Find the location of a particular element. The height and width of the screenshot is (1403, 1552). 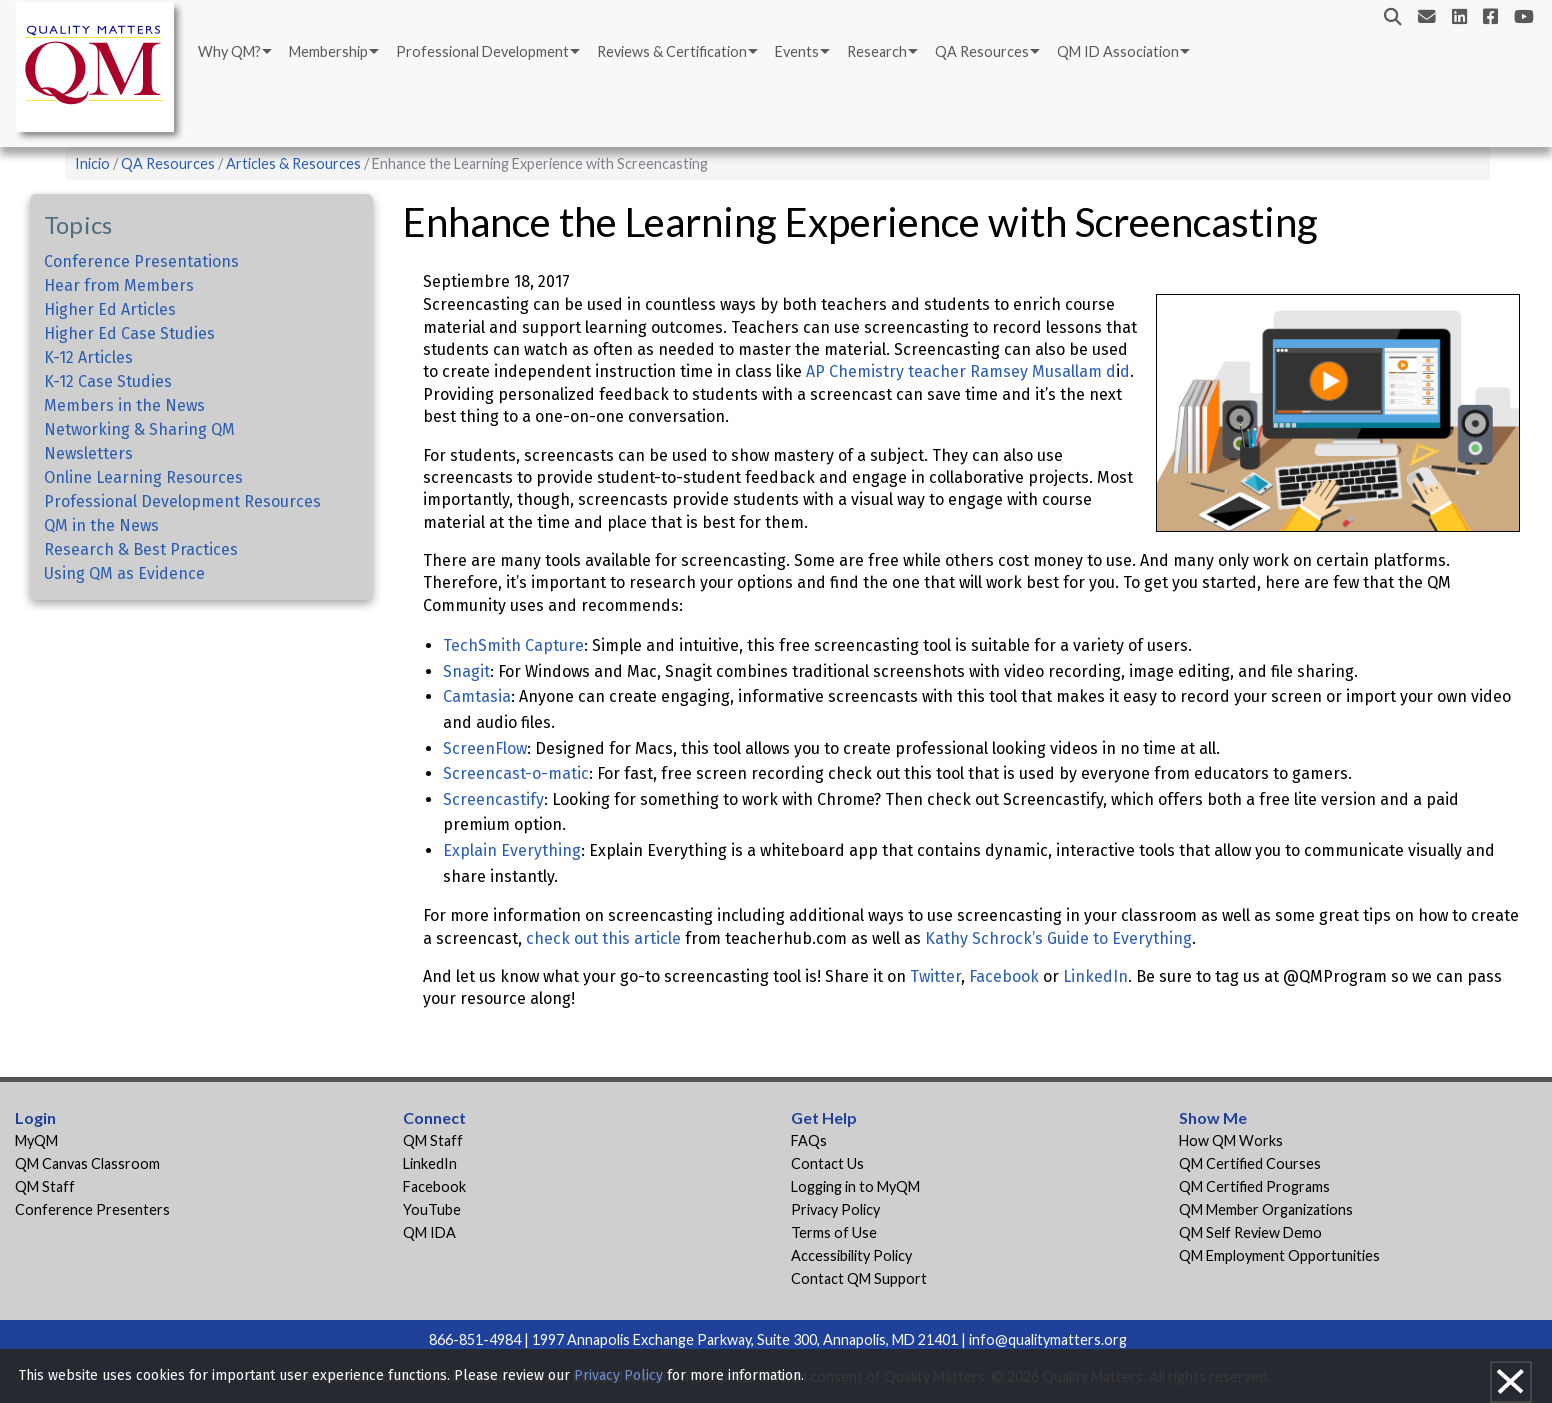

LinkedIn is located at coordinates (1095, 976).